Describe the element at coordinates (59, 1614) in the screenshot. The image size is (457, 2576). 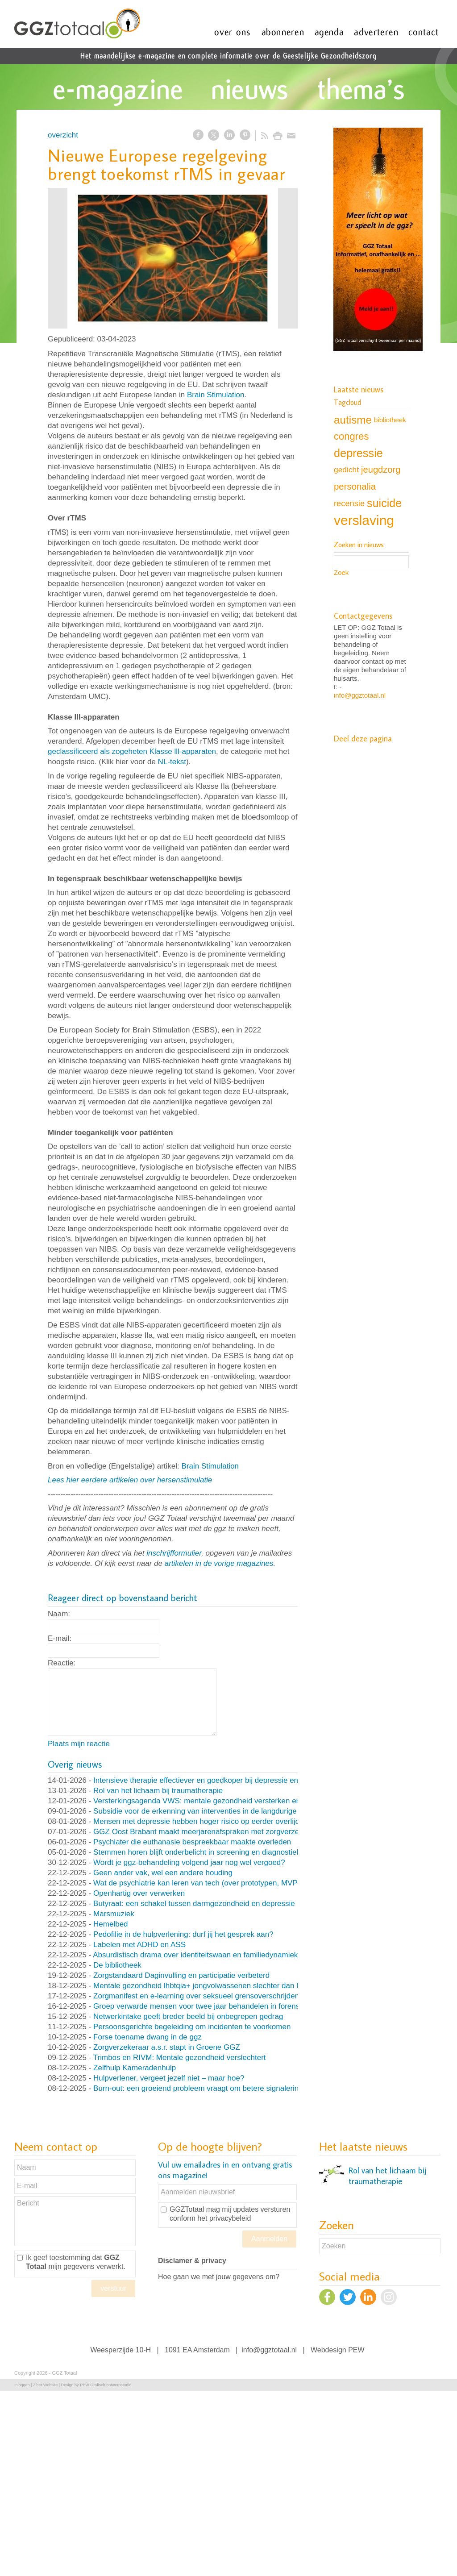
I see `Naam:` at that location.